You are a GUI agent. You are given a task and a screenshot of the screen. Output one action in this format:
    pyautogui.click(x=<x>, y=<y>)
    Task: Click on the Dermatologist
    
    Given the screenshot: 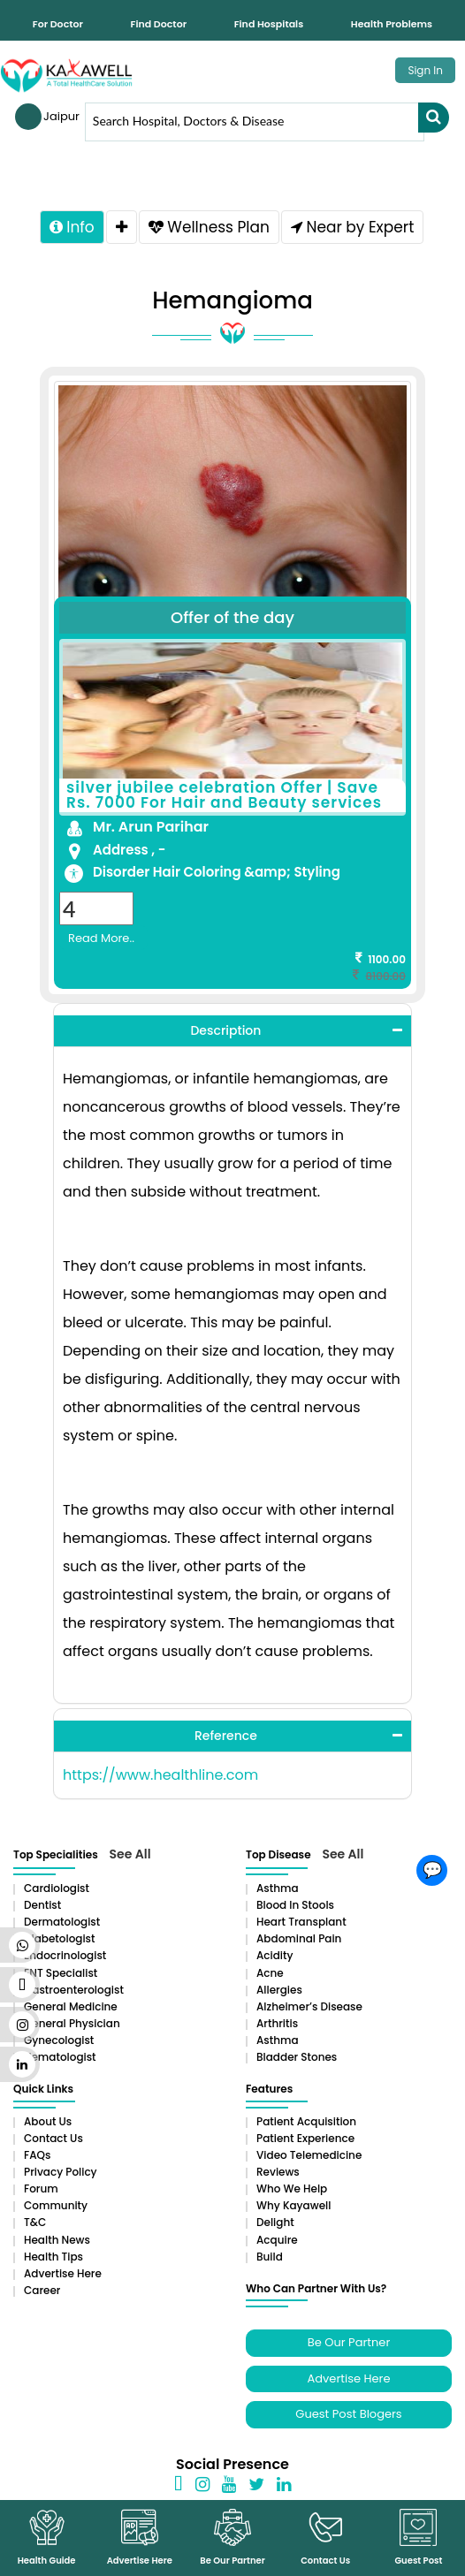 What is the action you would take?
    pyautogui.click(x=62, y=1921)
    